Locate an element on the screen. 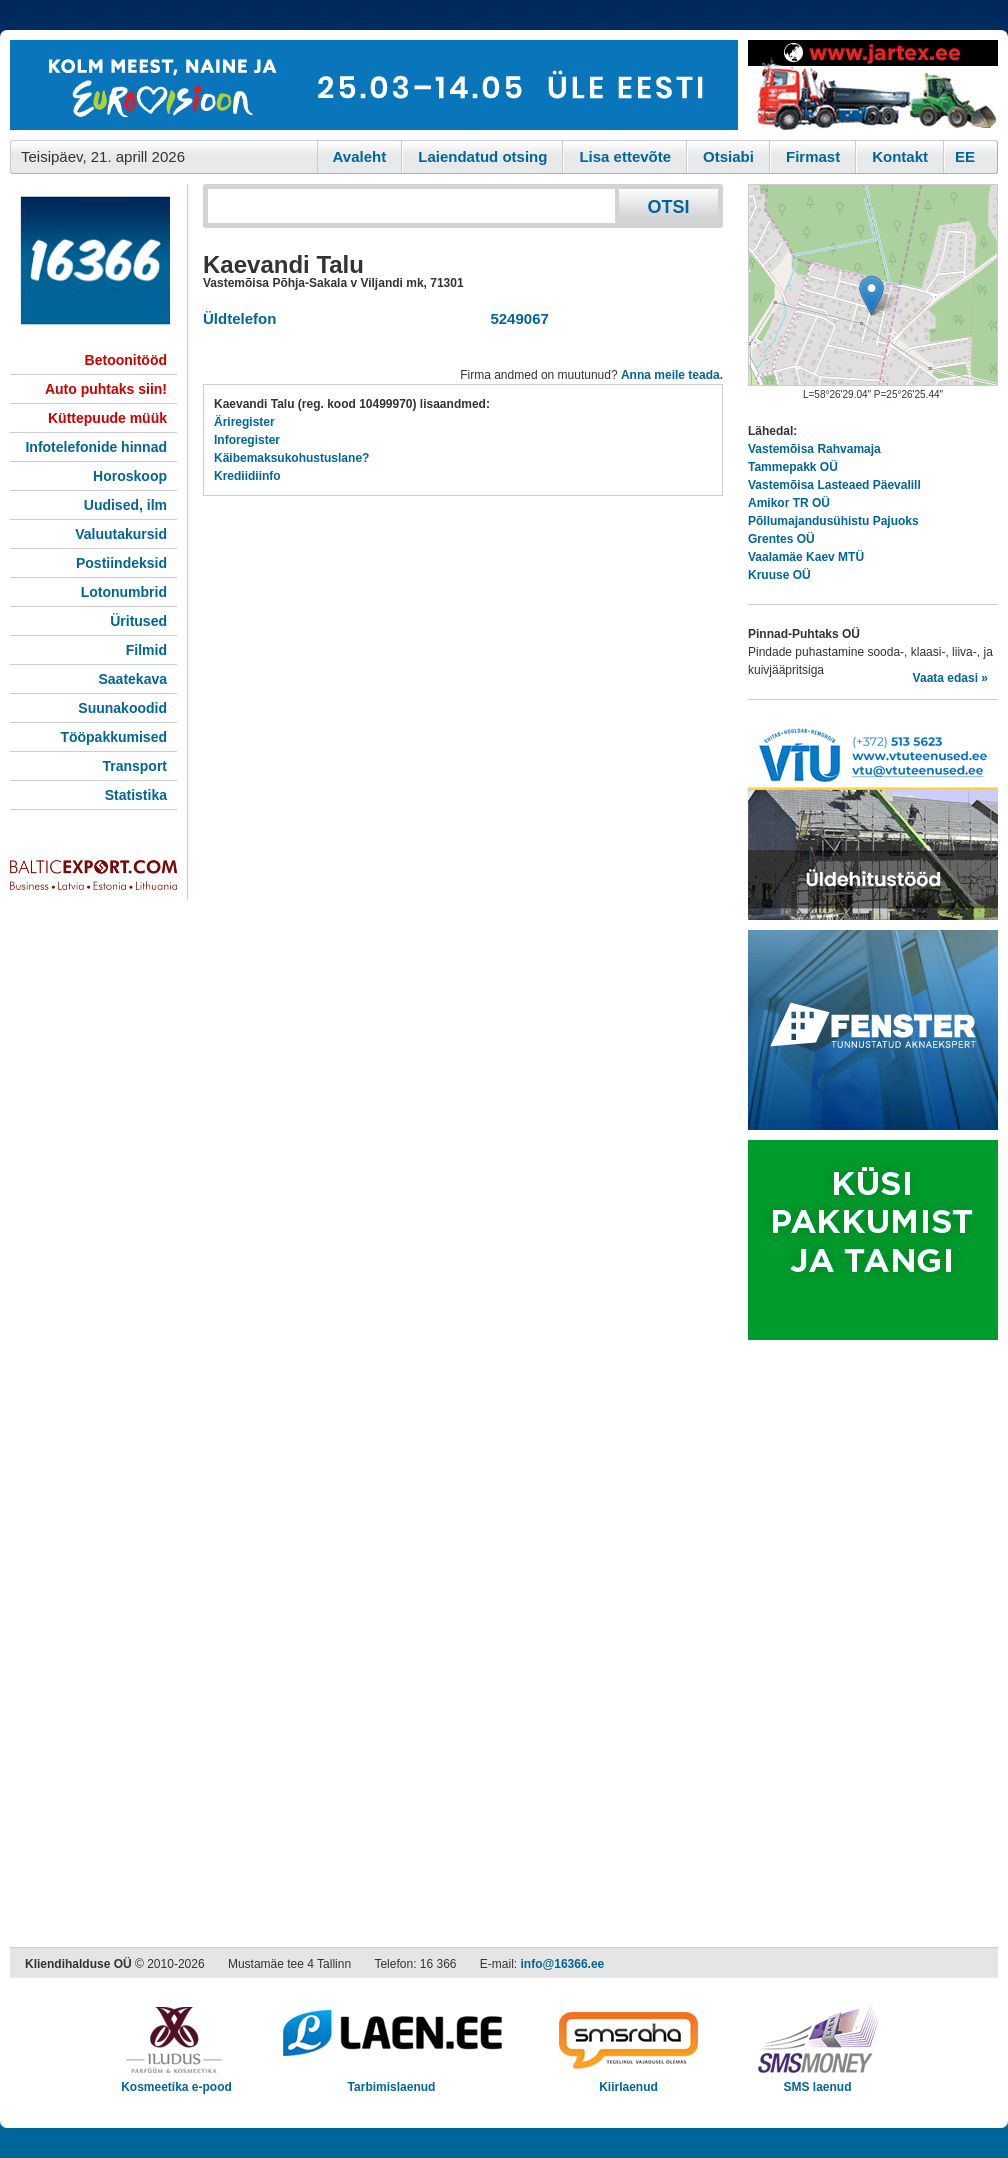 The image size is (1008, 2158). Kosmeetika e-pood is located at coordinates (176, 2080).